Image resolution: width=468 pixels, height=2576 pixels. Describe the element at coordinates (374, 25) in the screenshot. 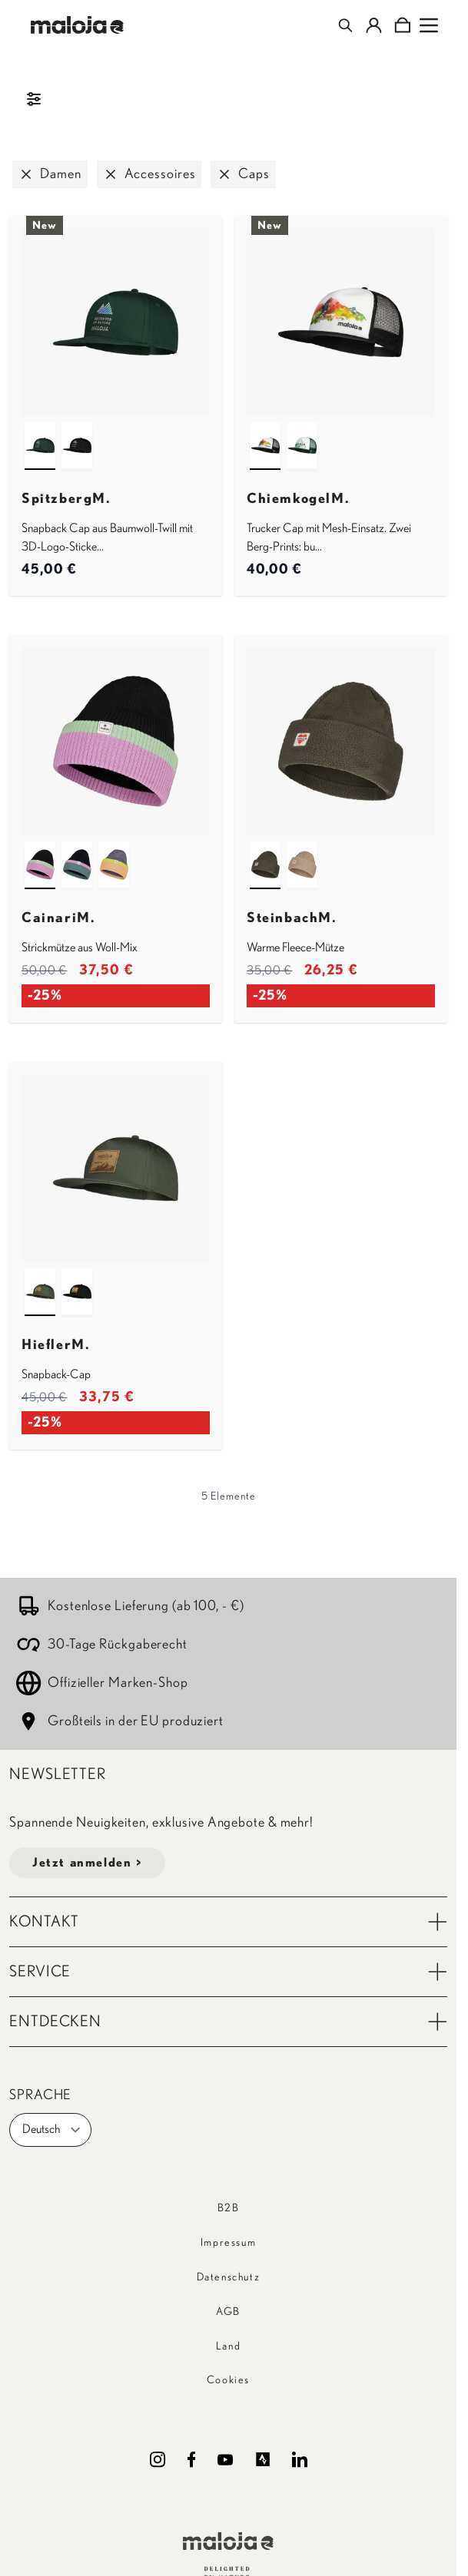

I see `[Mein Konto]` at that location.